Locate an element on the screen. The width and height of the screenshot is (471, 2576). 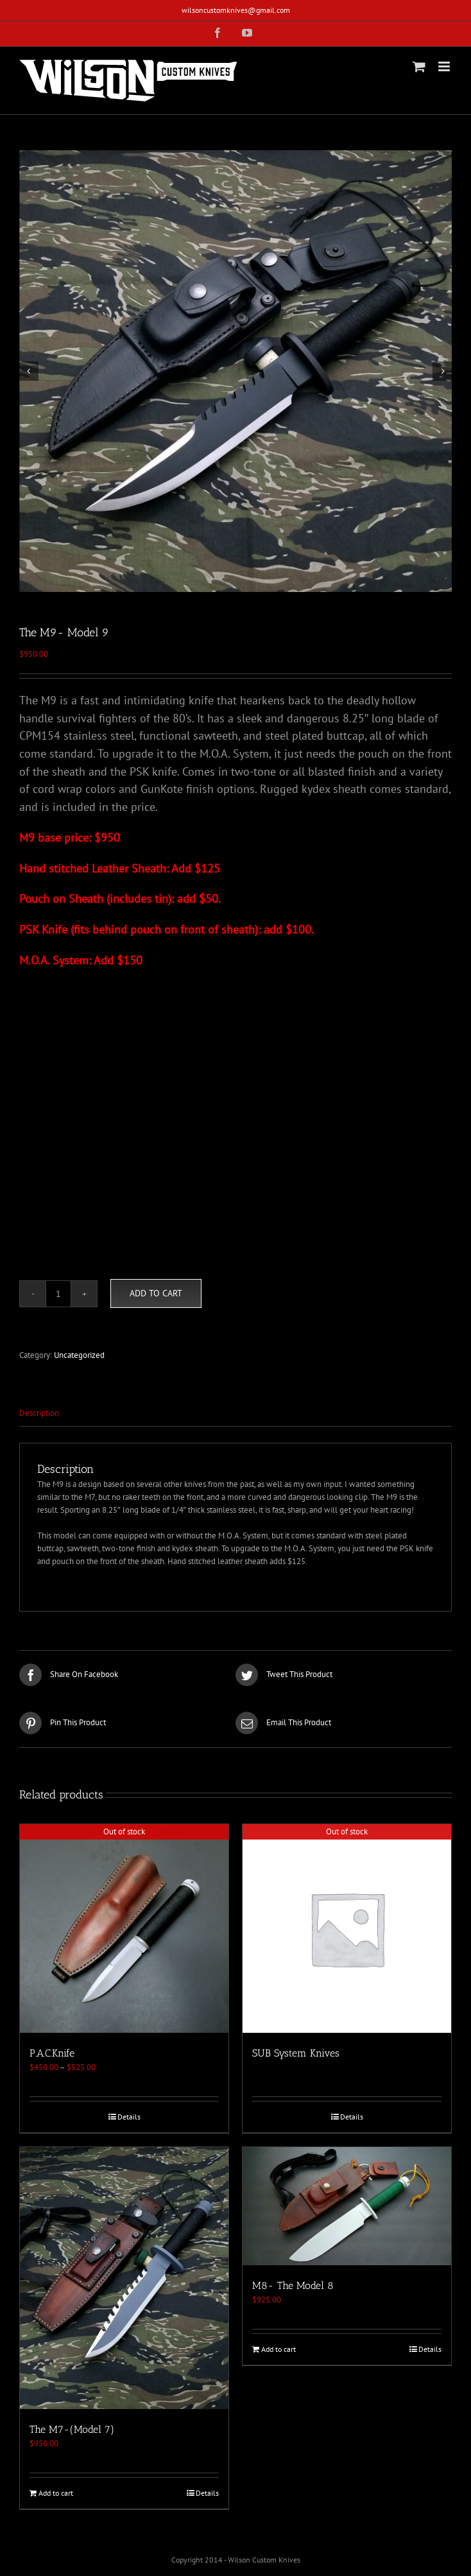
[P.A.C.Knife] is located at coordinates (124, 1928).